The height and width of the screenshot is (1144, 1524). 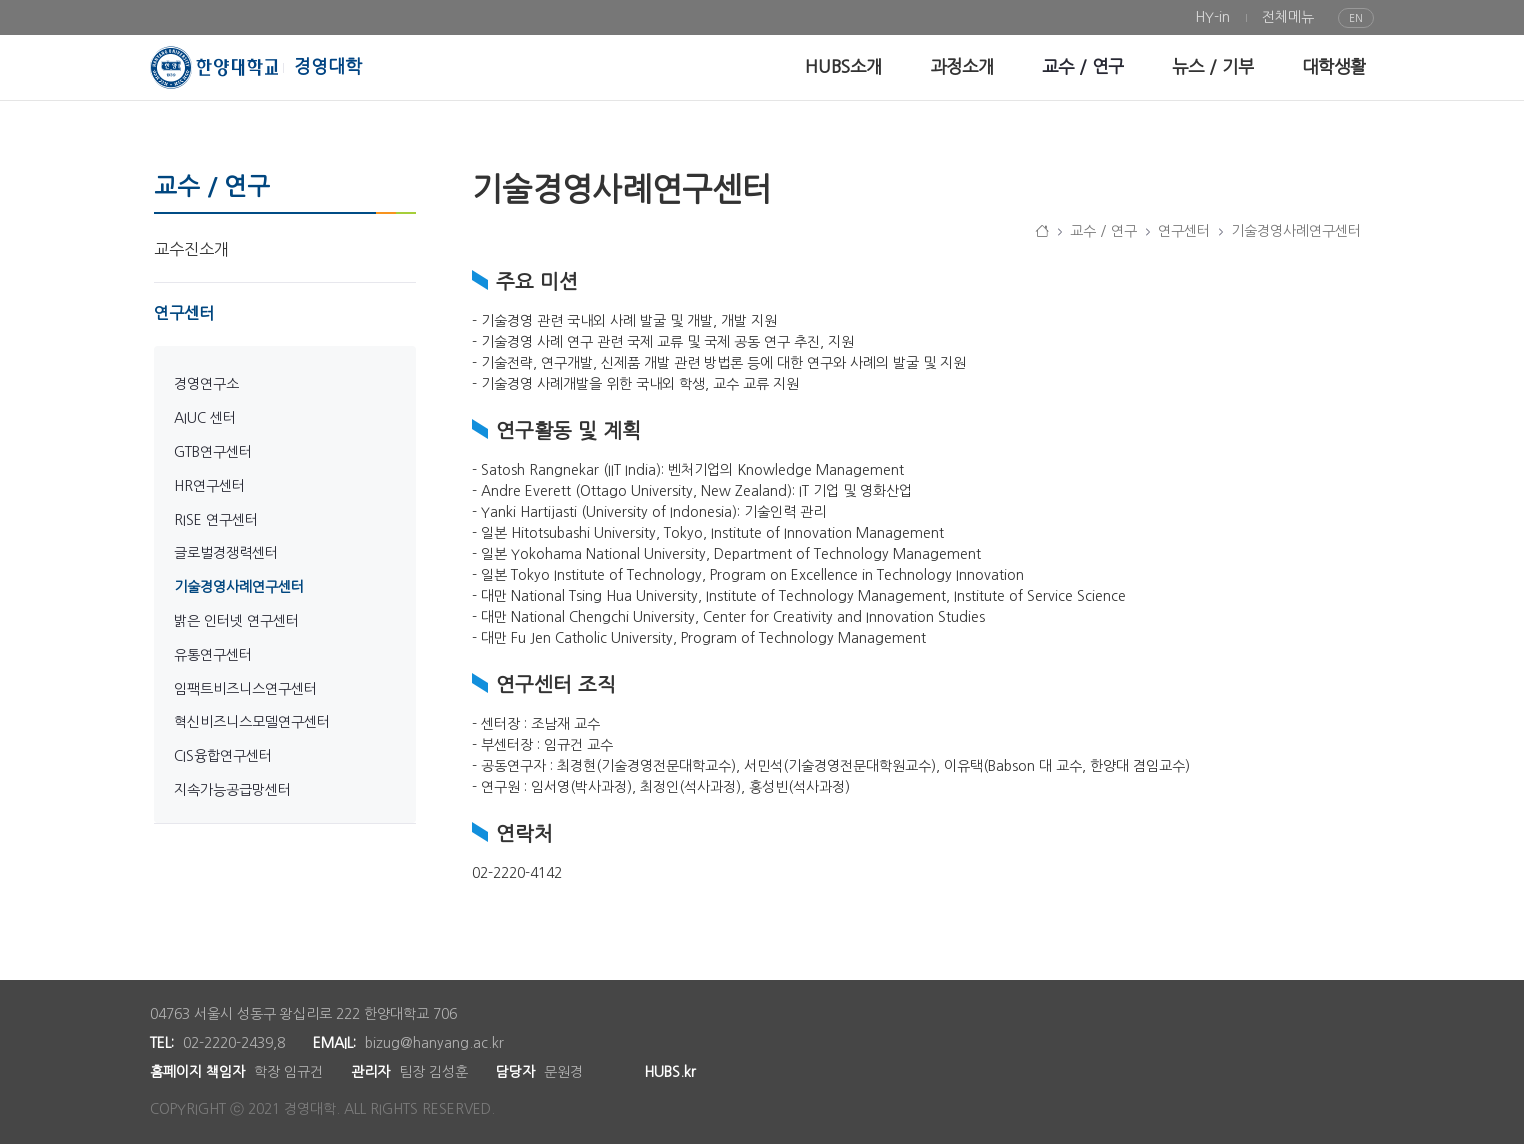 I want to click on 경영연구소 [menuitem], so click(x=206, y=384).